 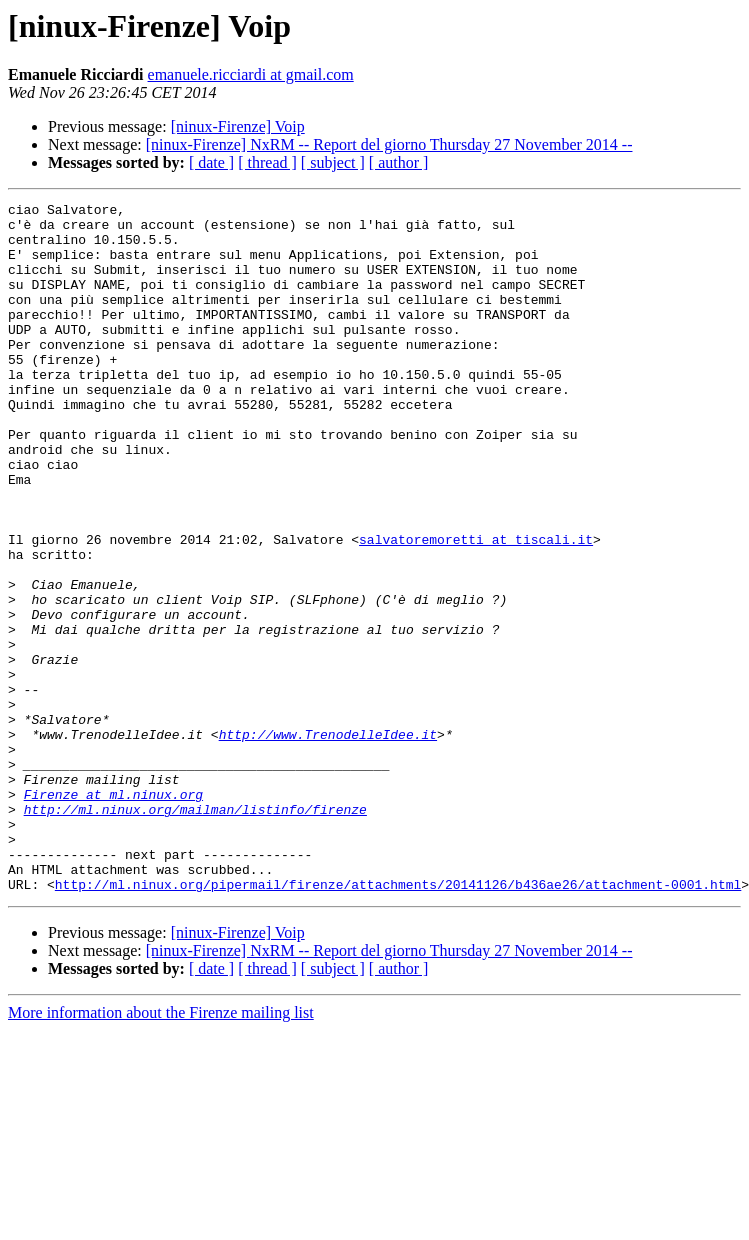 What do you see at coordinates (238, 126) in the screenshot?
I see `[ninux-Firenze] Voip` at bounding box center [238, 126].